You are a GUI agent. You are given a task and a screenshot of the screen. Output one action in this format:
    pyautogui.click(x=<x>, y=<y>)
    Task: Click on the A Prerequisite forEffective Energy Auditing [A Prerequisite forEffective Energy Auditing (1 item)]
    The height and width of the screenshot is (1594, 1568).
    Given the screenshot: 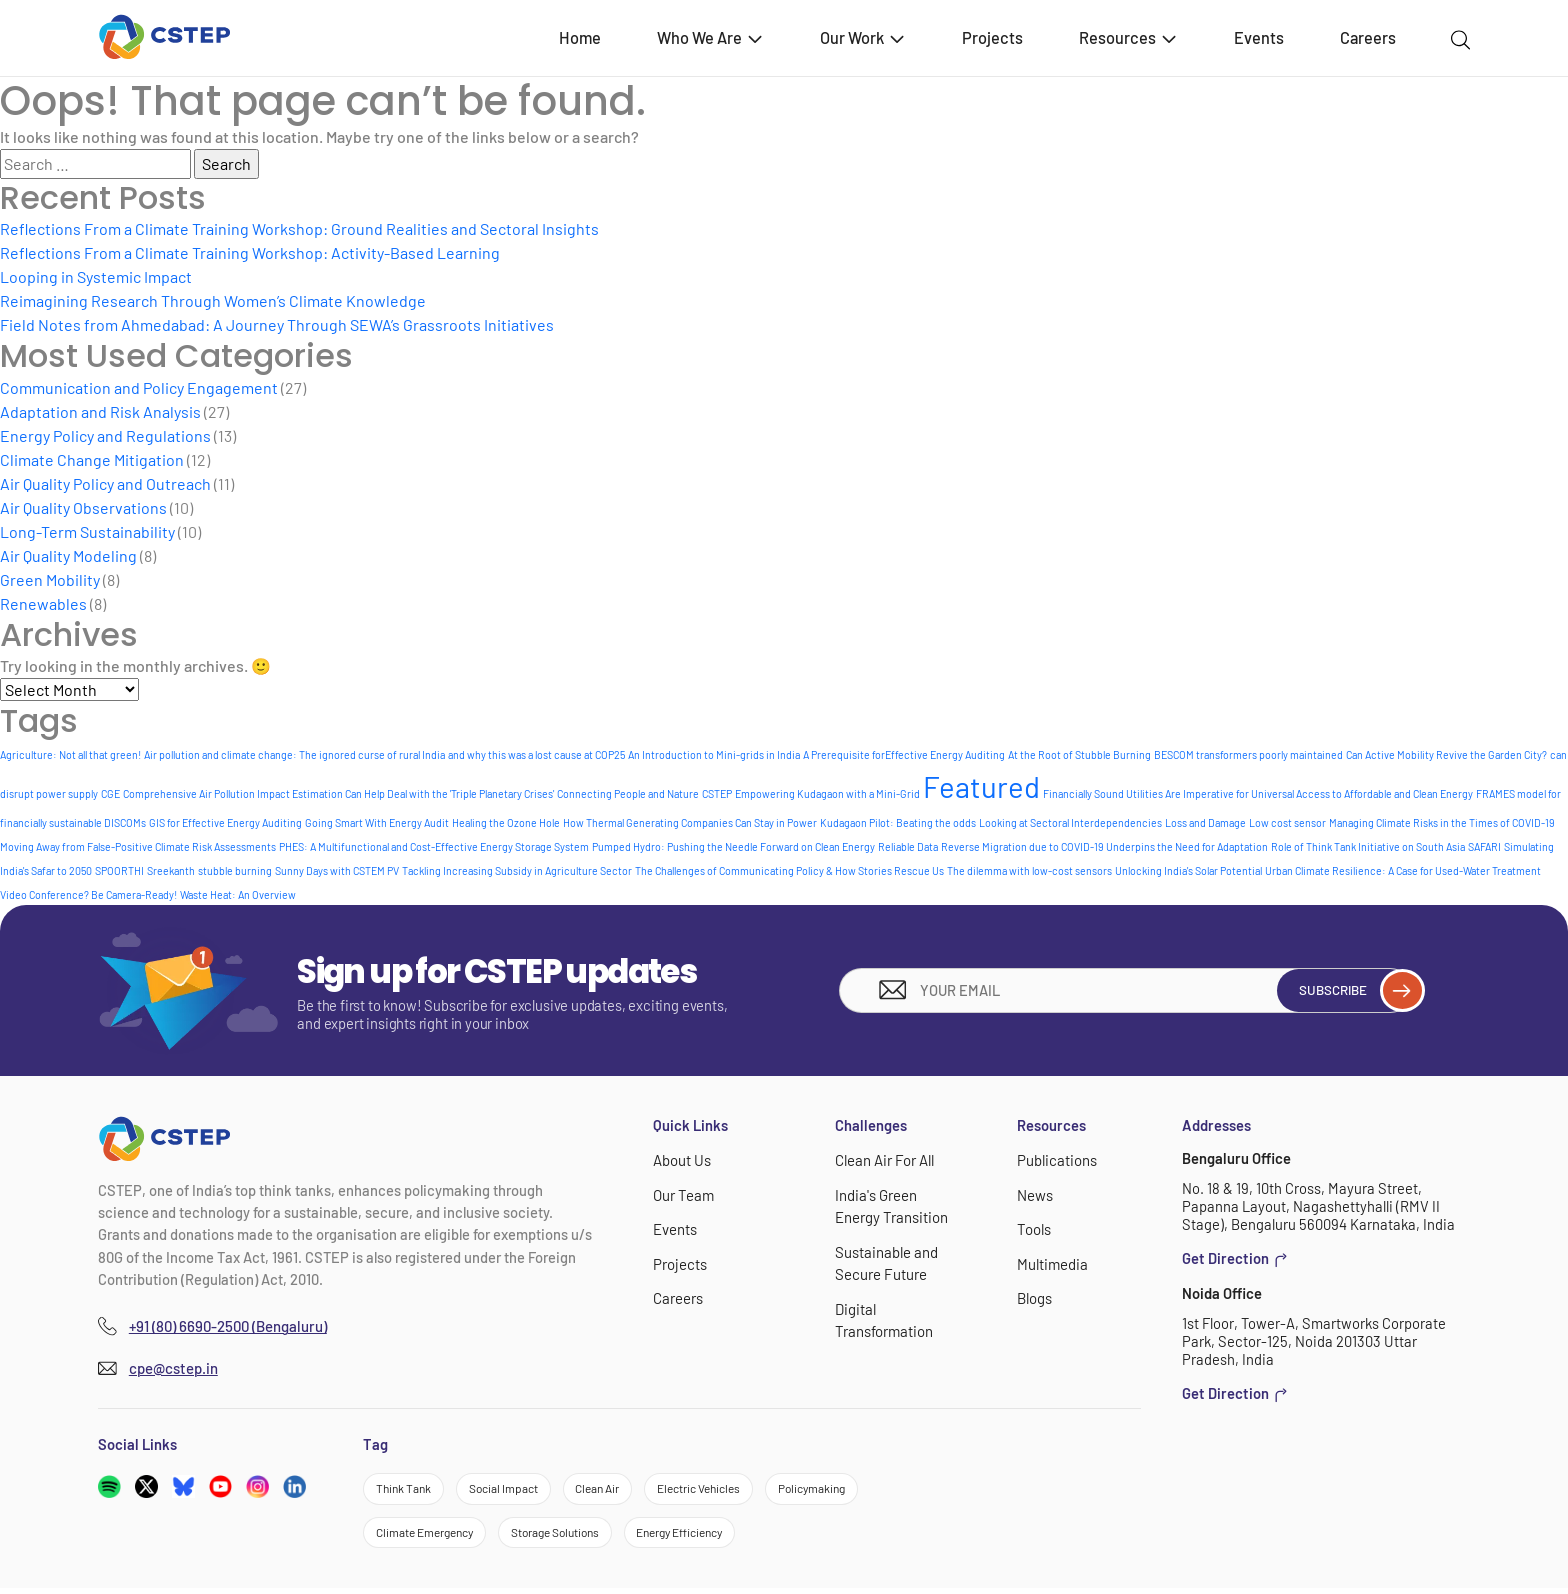 What is the action you would take?
    pyautogui.click(x=904, y=754)
    